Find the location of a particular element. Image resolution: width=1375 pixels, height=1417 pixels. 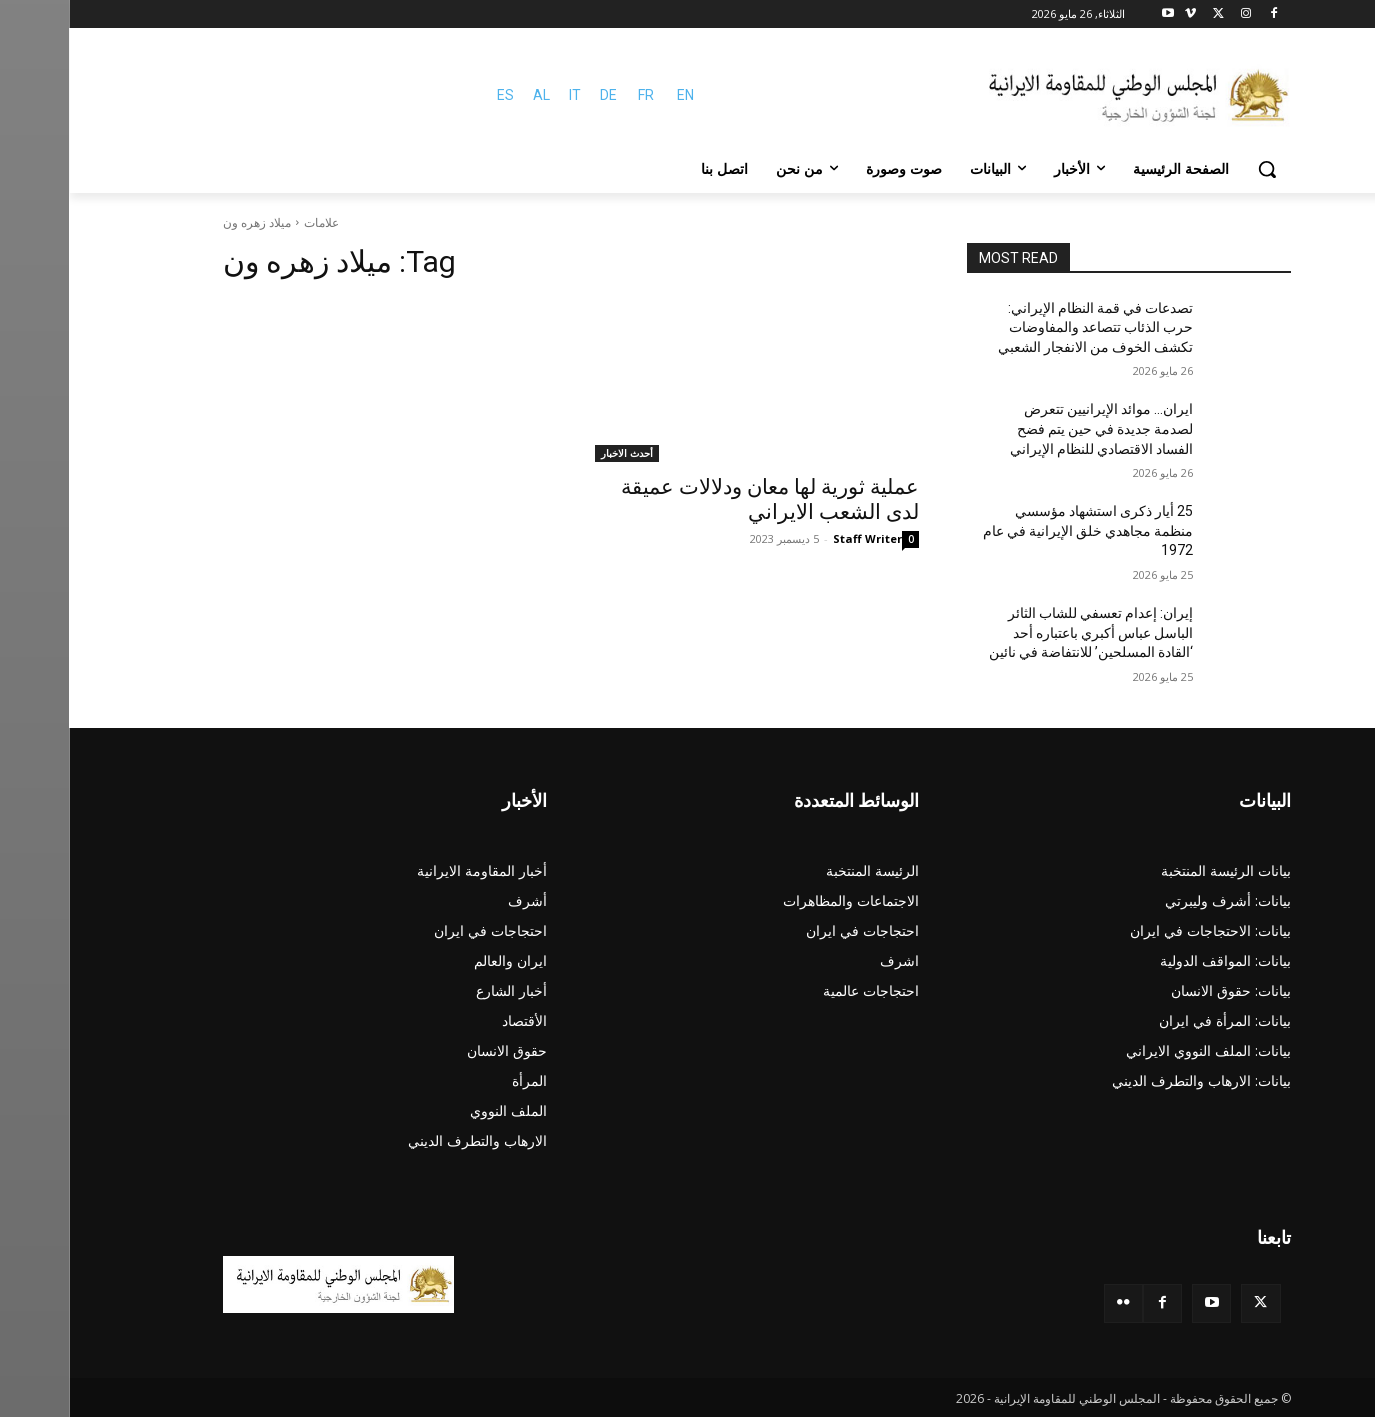

ES is located at coordinates (436, 95).